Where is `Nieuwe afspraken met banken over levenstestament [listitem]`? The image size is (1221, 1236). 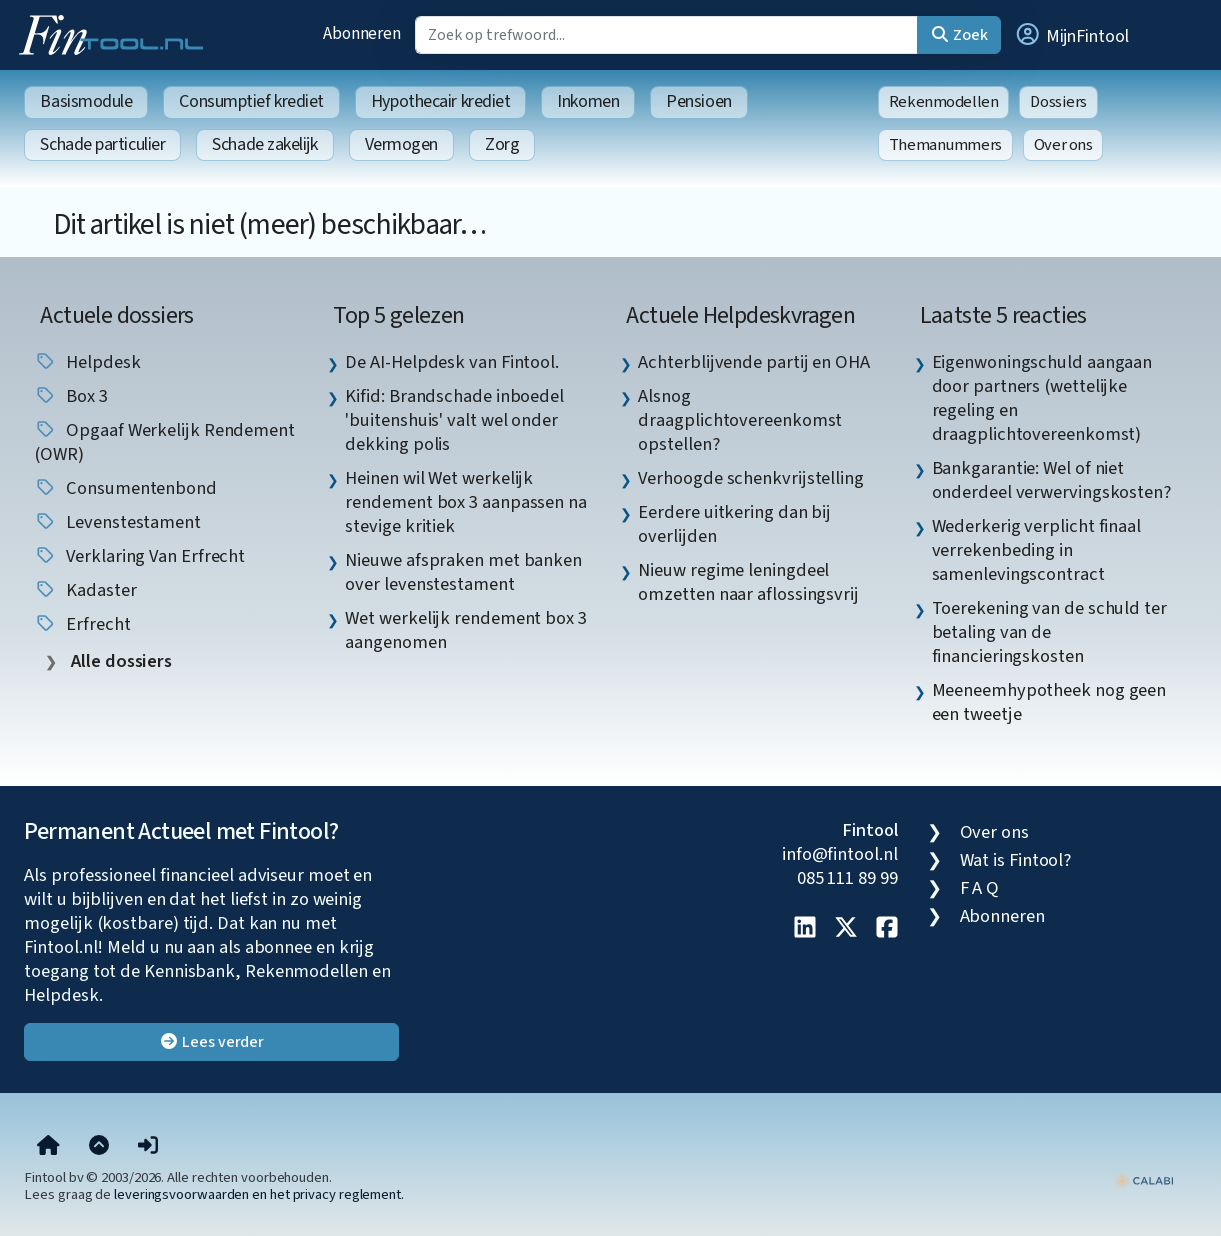 Nieuwe afspraken met banken over levenstestament [listitem] is located at coordinates (463, 572).